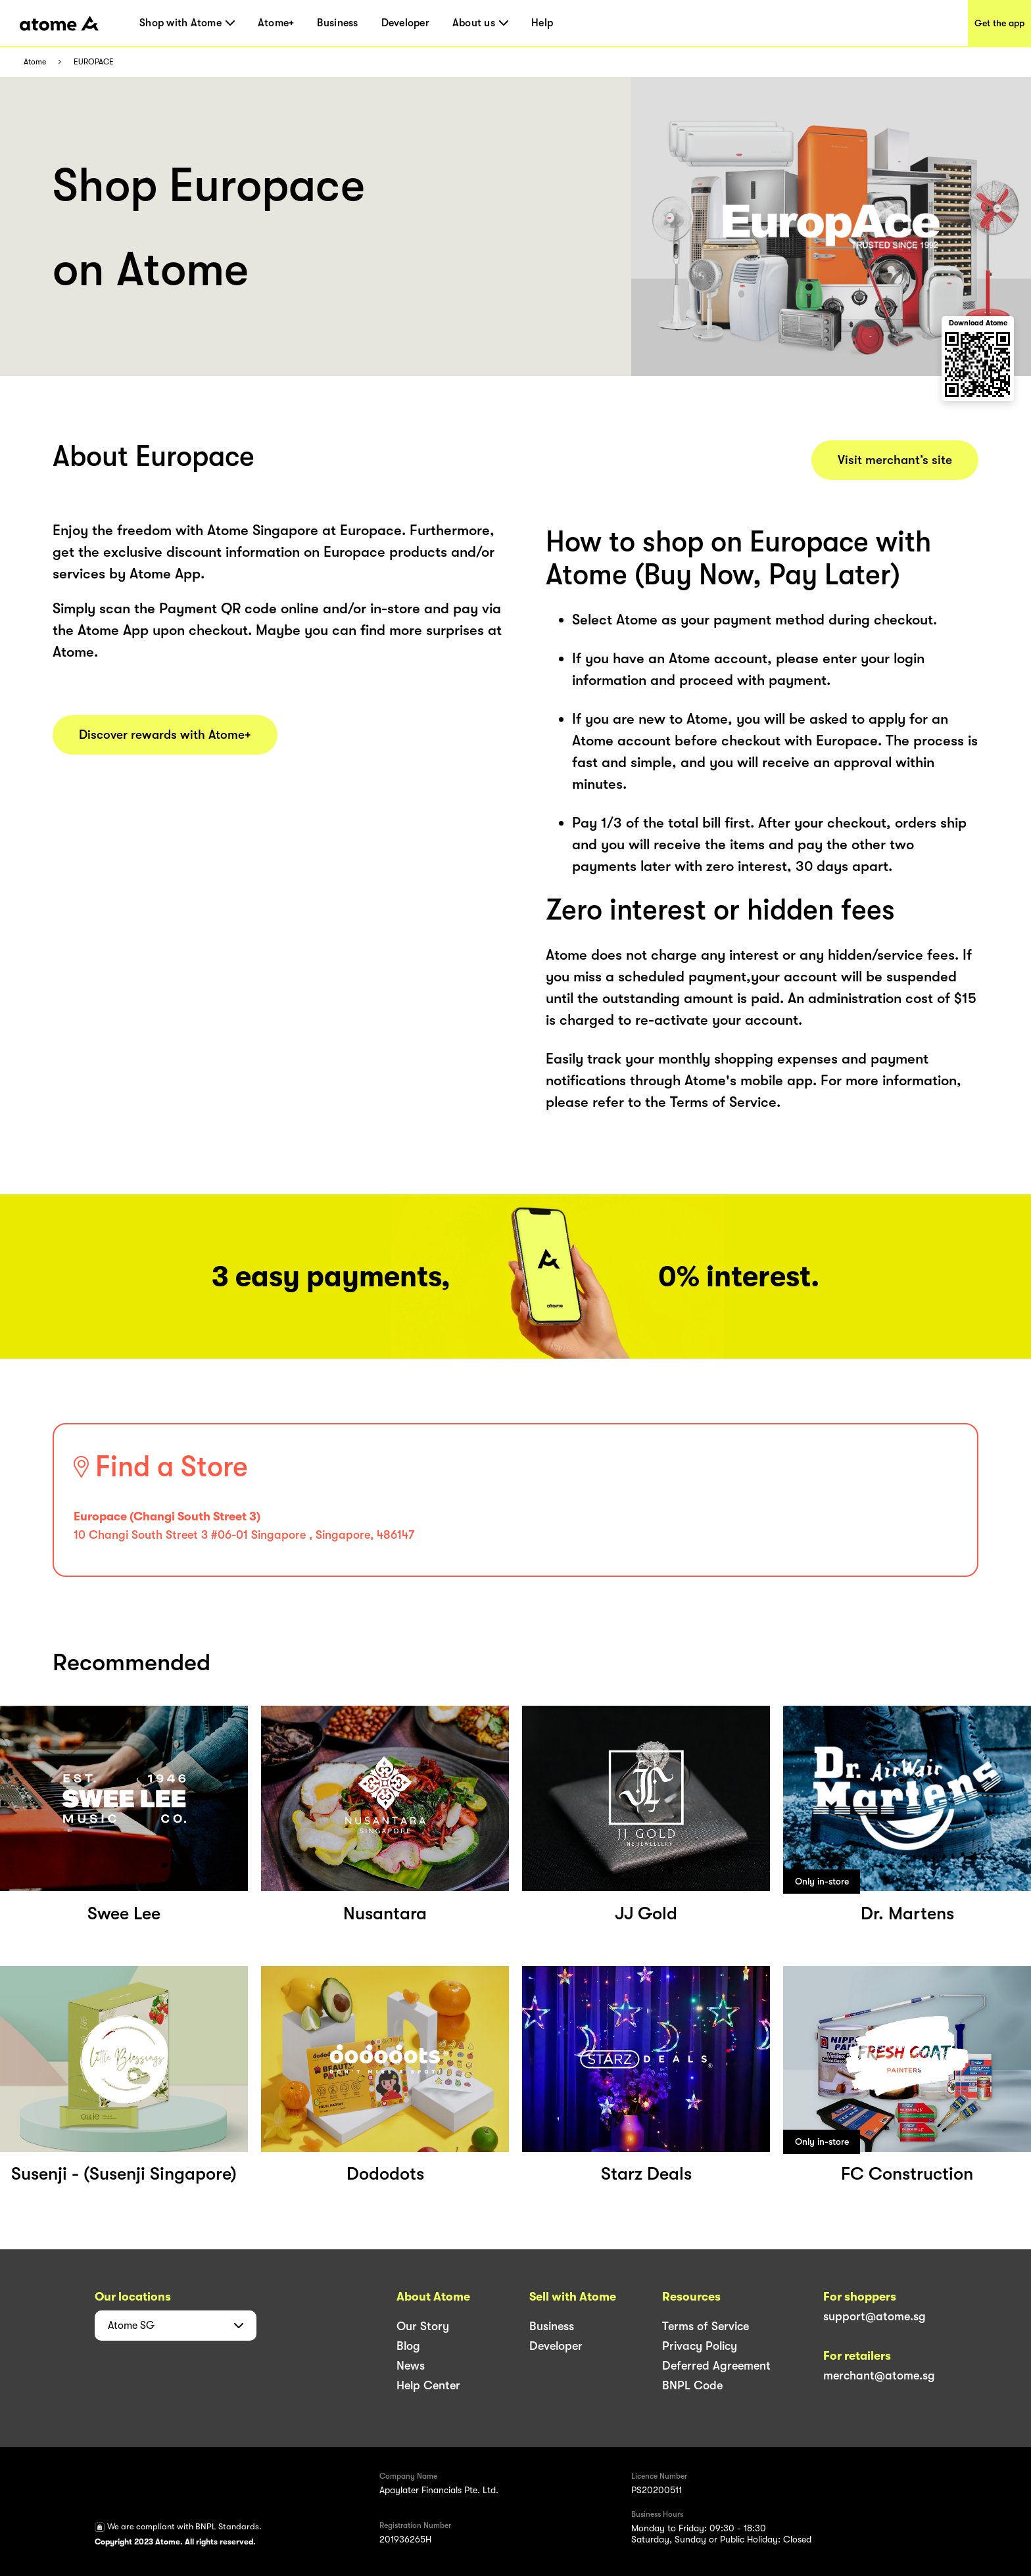 The image size is (1031, 2576). I want to click on Blog, so click(408, 2346).